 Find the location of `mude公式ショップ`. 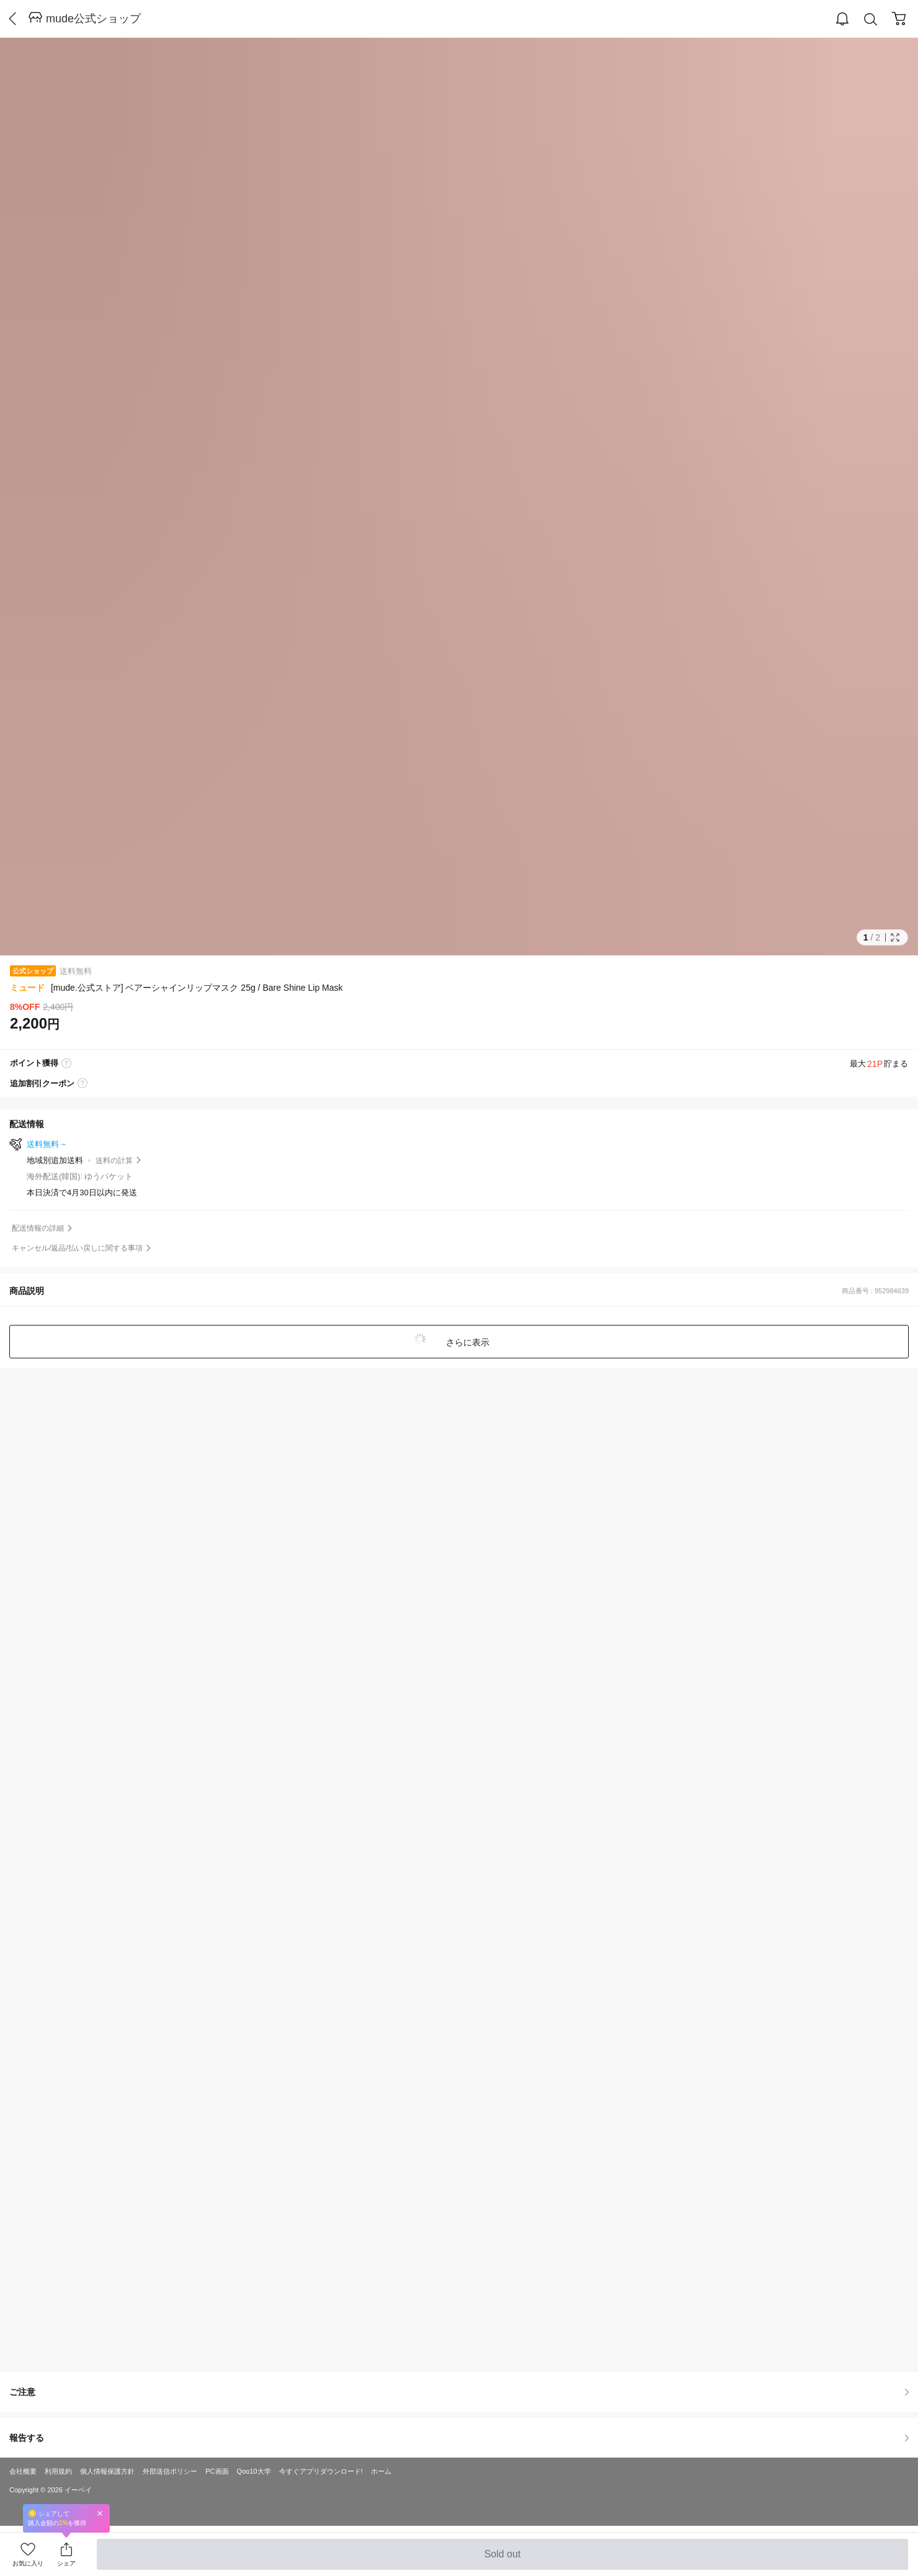

mude公式ショップ is located at coordinates (93, 18).